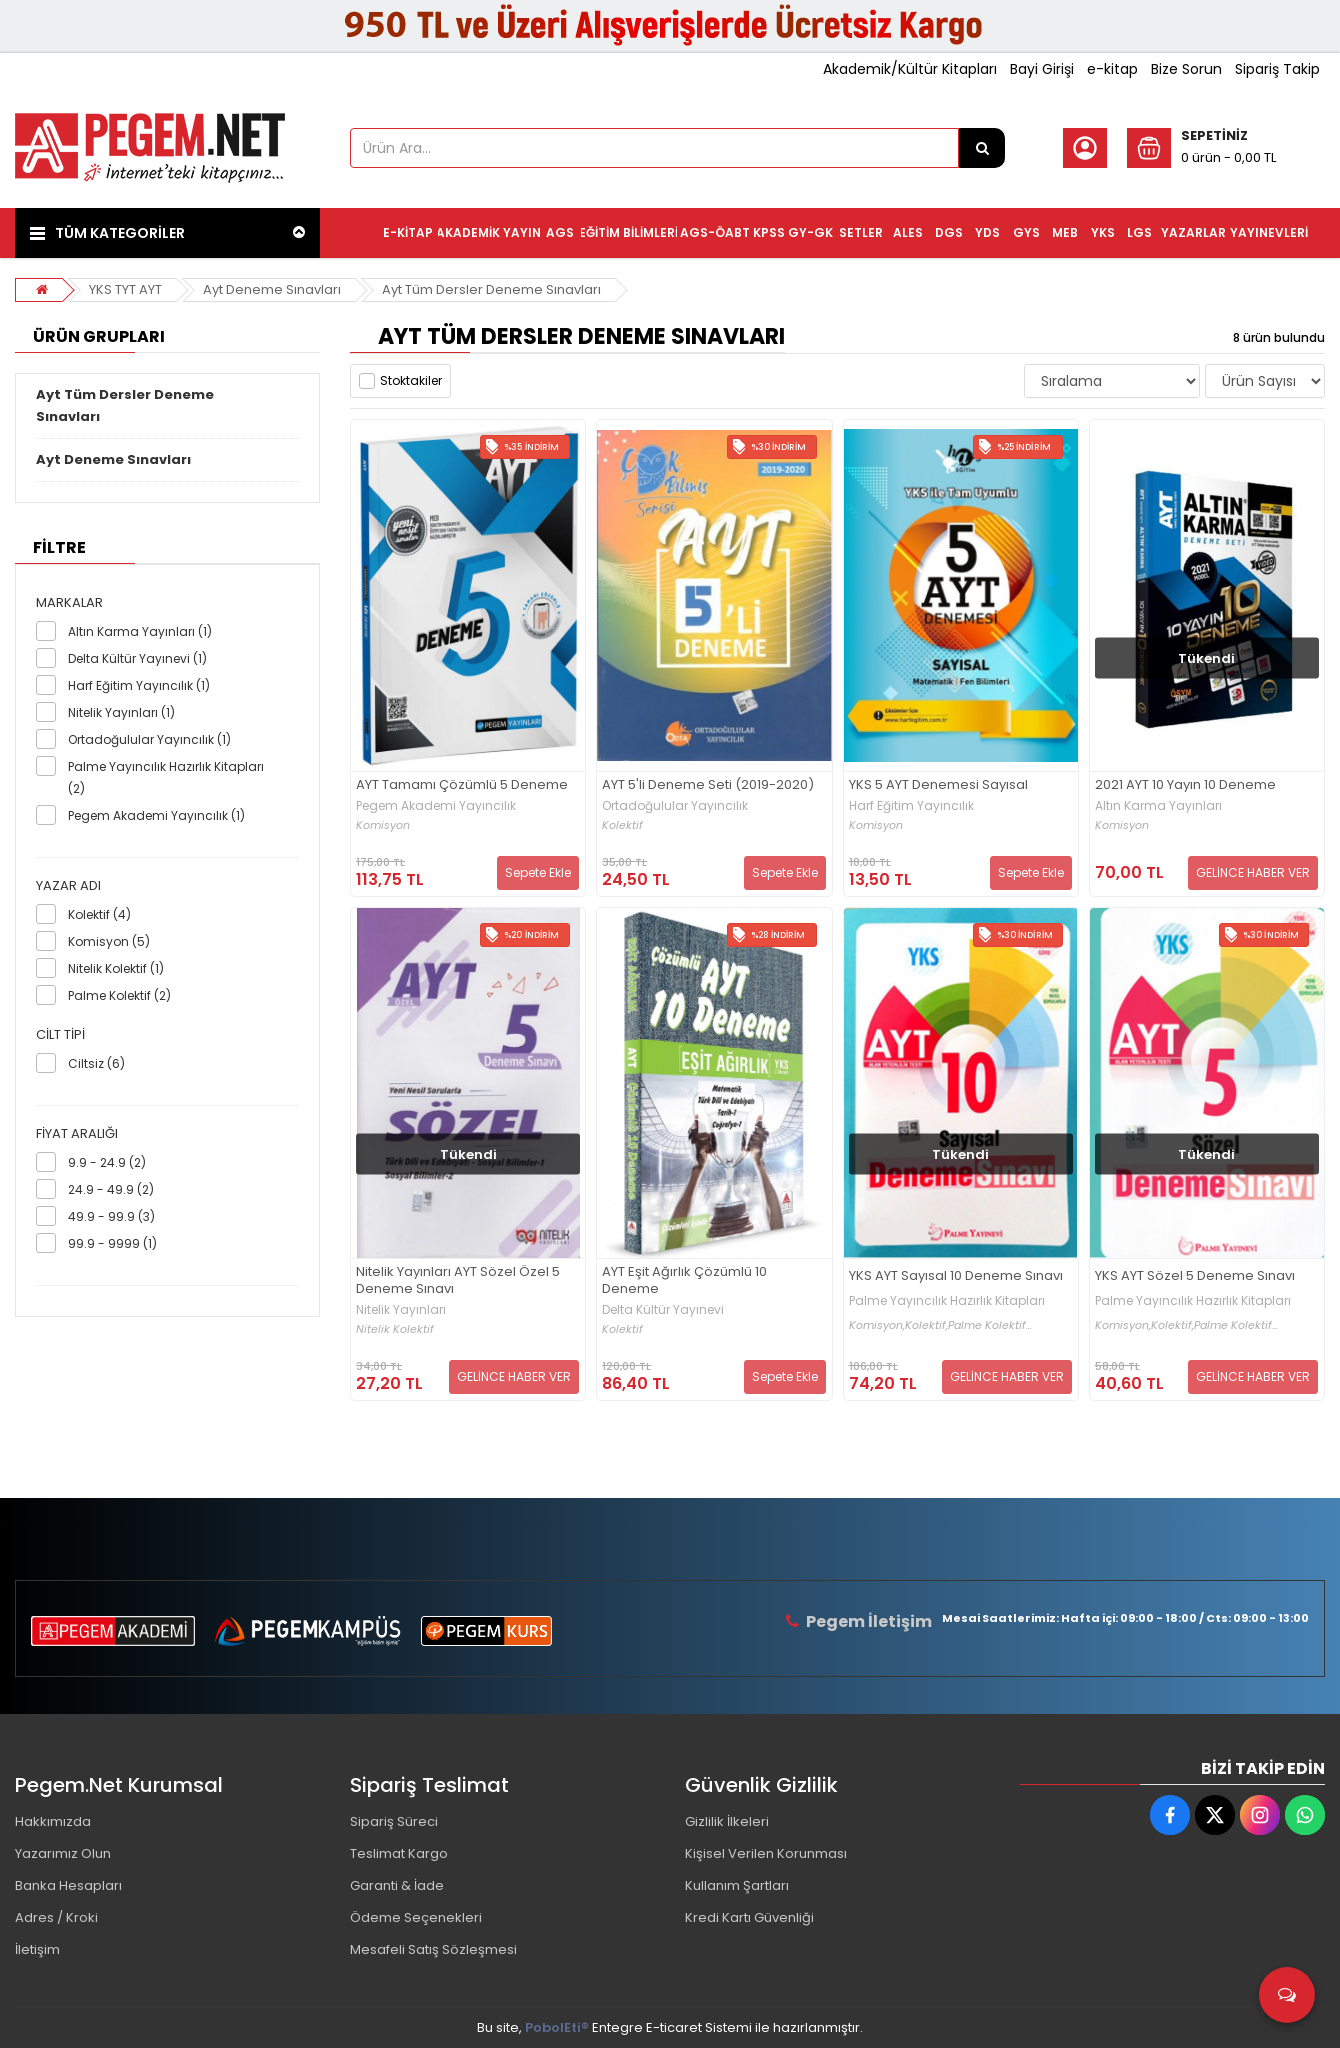 The width and height of the screenshot is (1340, 2048). I want to click on Gizlilik İlkeleri, so click(727, 1821).